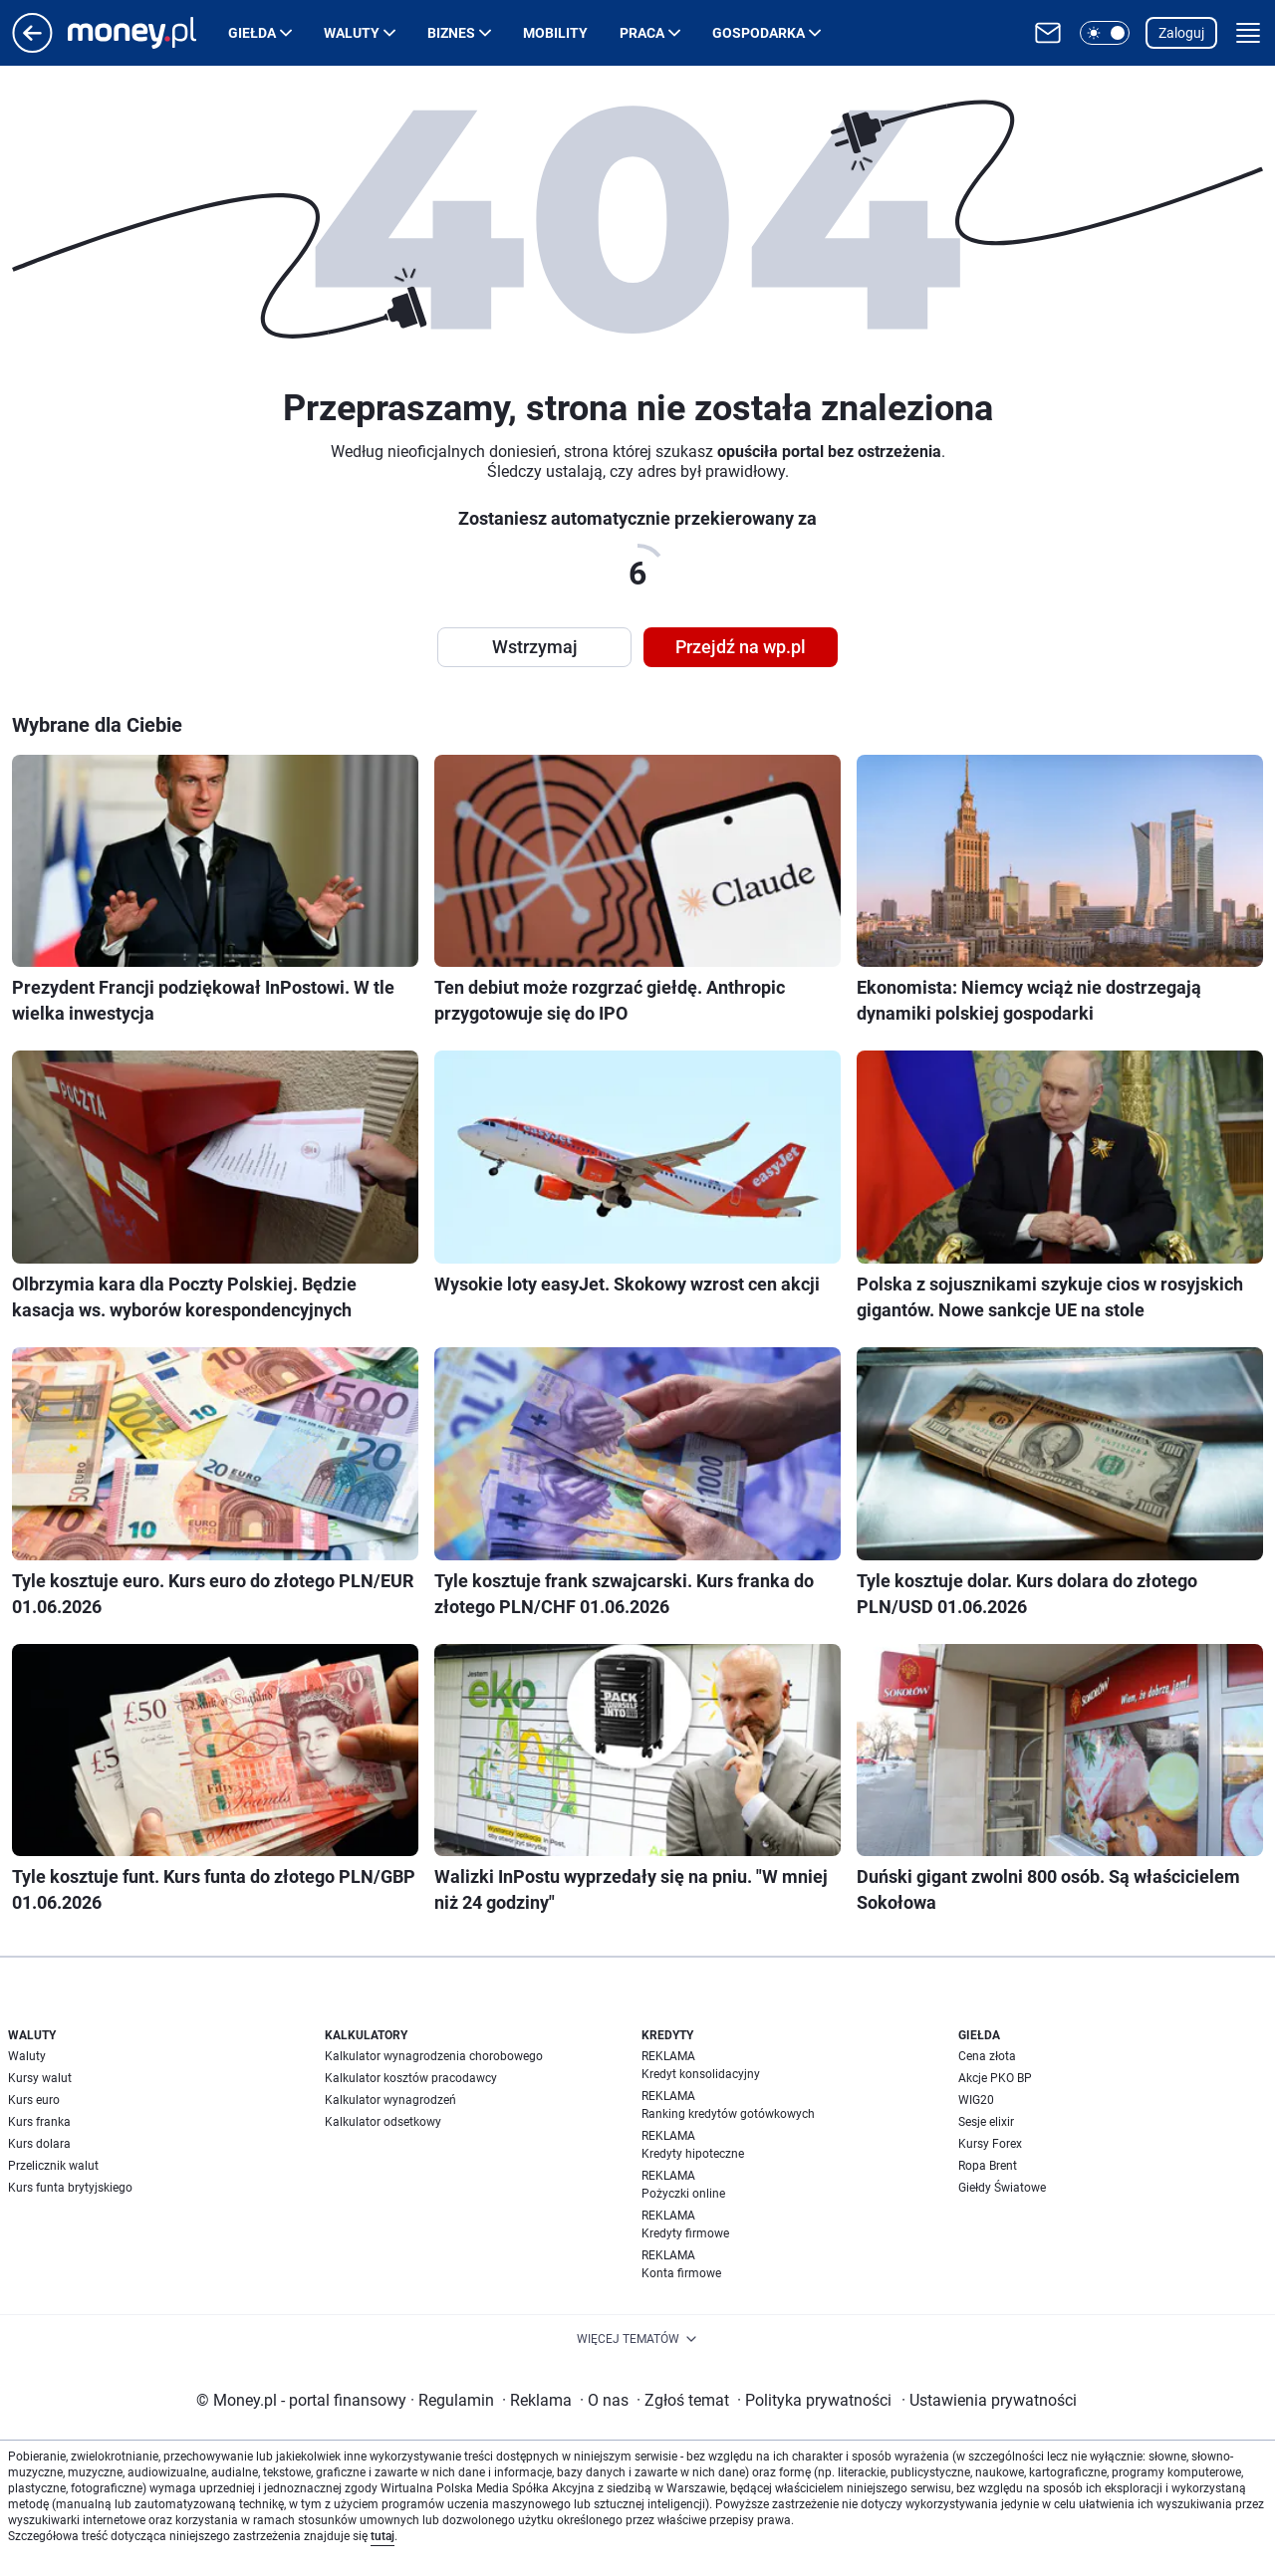  Describe the element at coordinates (987, 2166) in the screenshot. I see `Ropa Brent` at that location.